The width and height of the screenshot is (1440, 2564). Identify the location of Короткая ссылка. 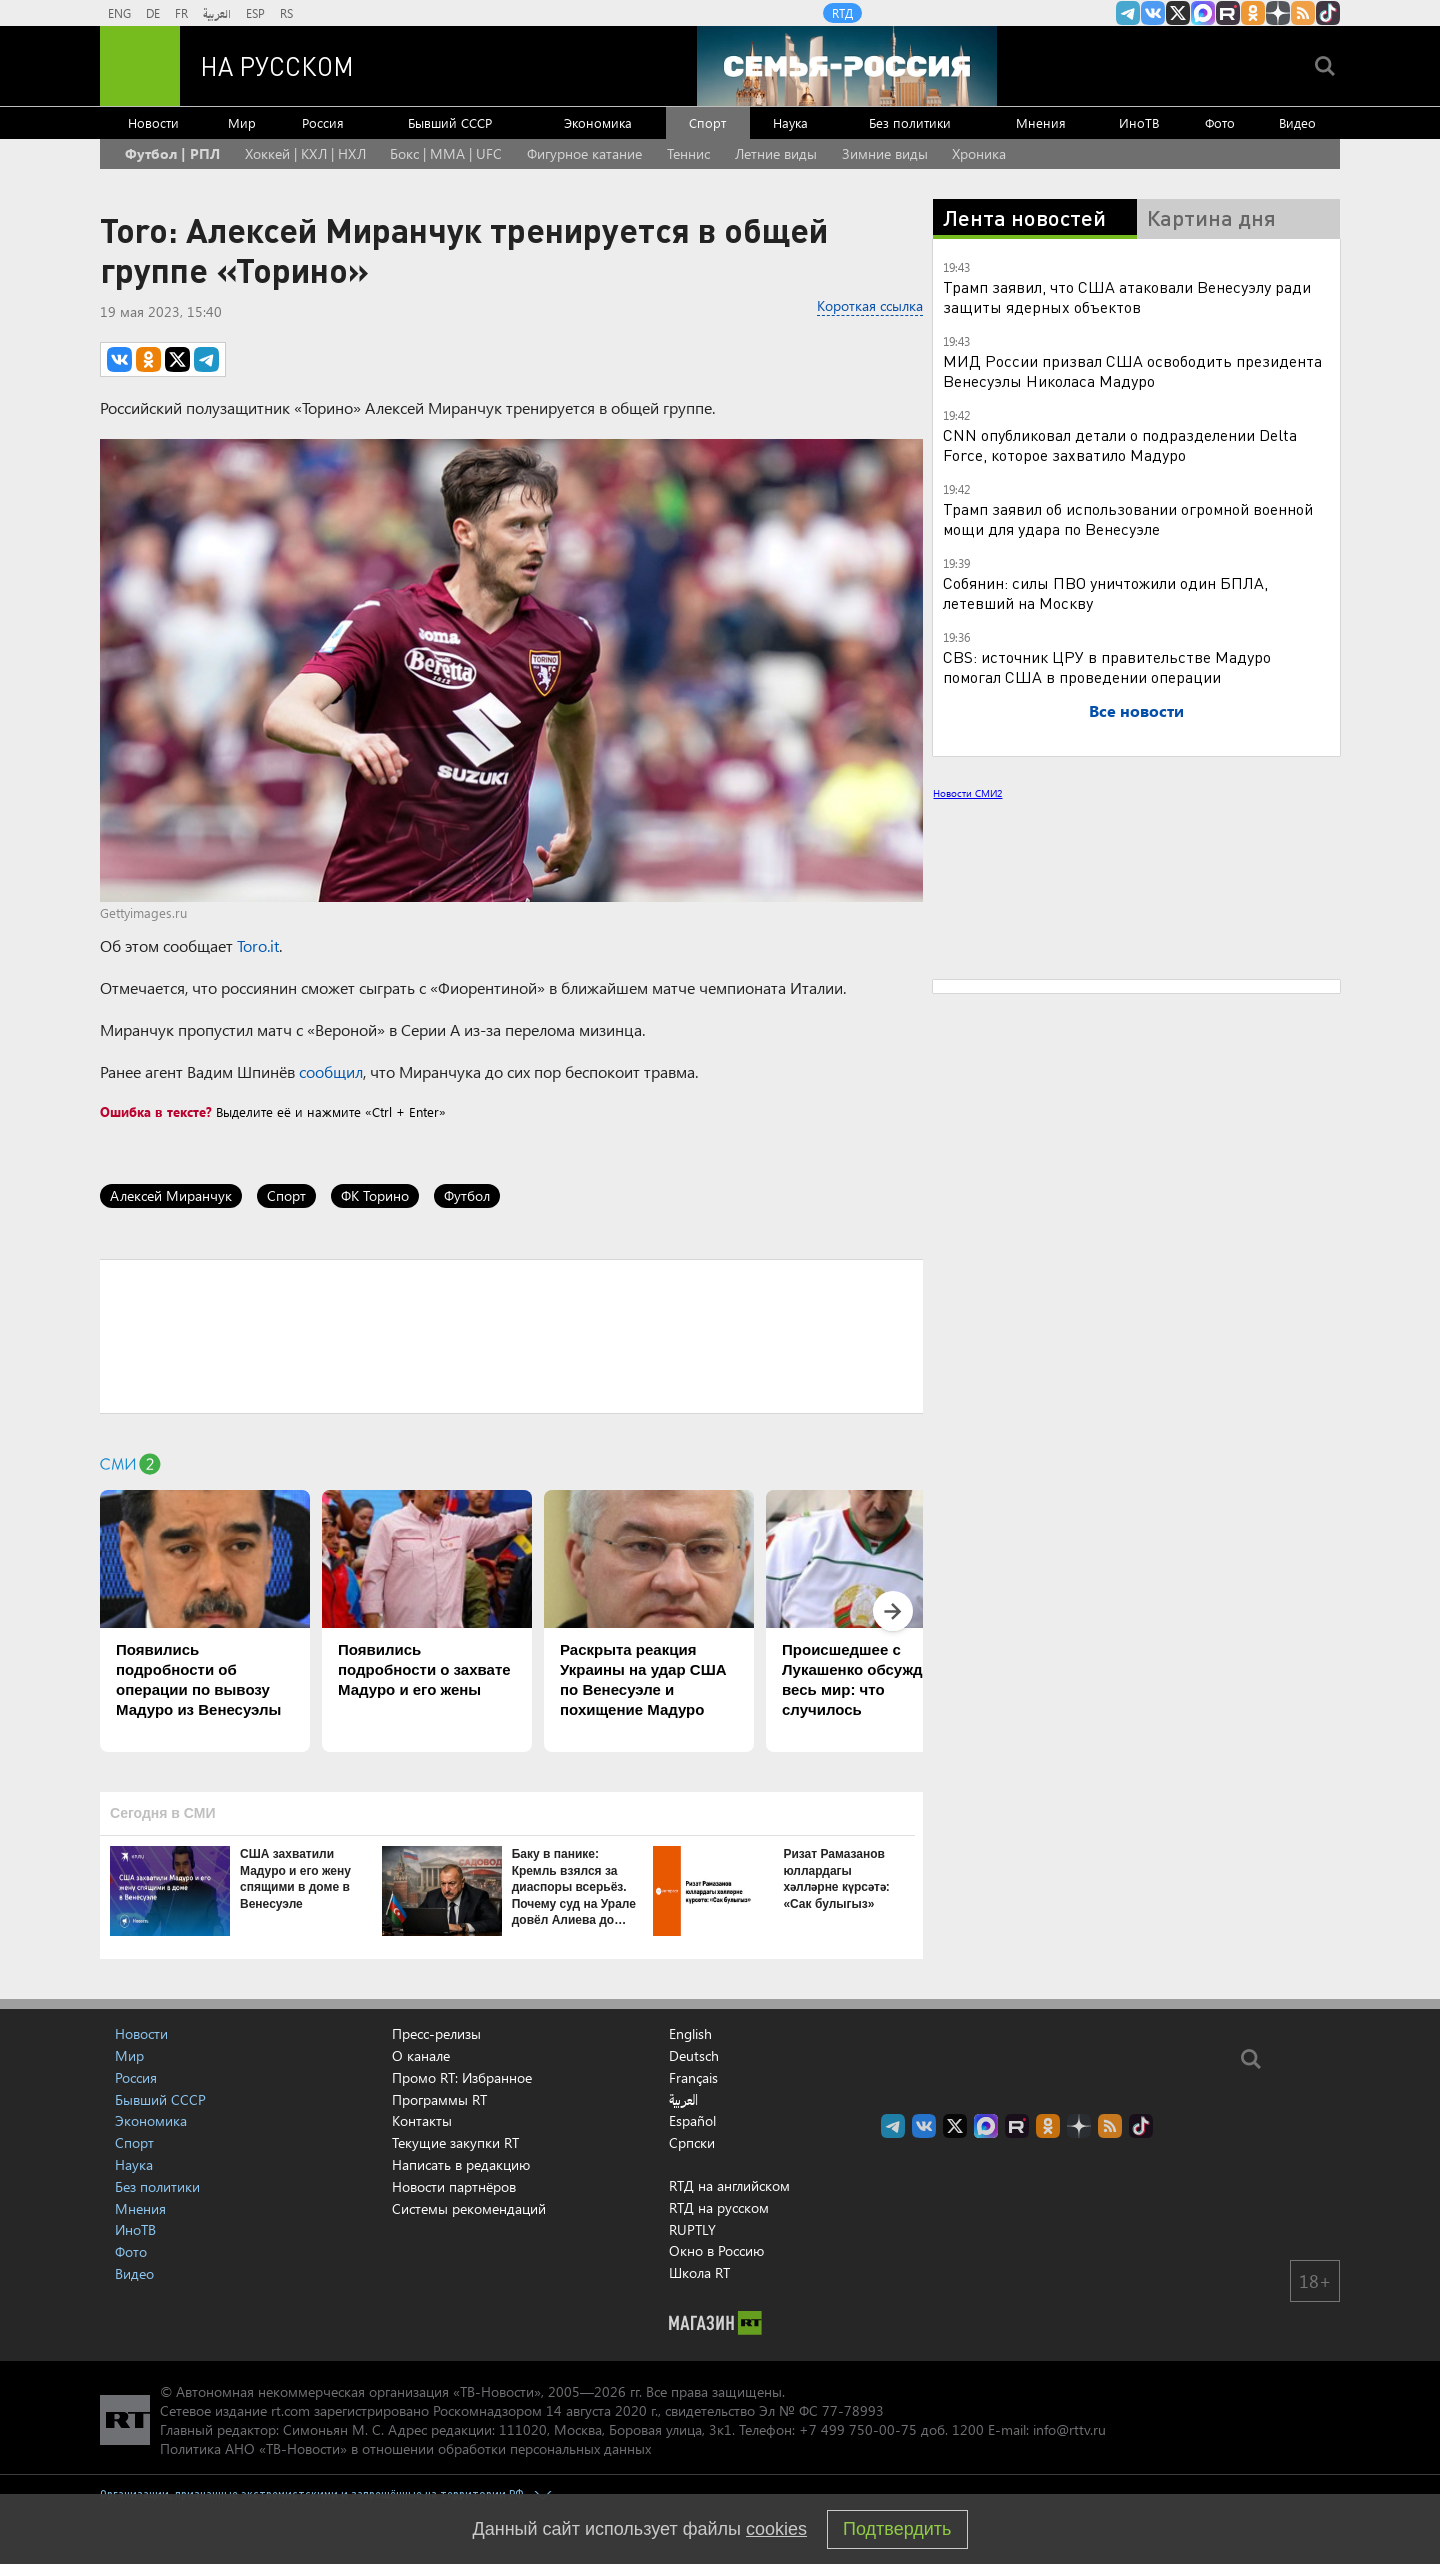
(870, 305).